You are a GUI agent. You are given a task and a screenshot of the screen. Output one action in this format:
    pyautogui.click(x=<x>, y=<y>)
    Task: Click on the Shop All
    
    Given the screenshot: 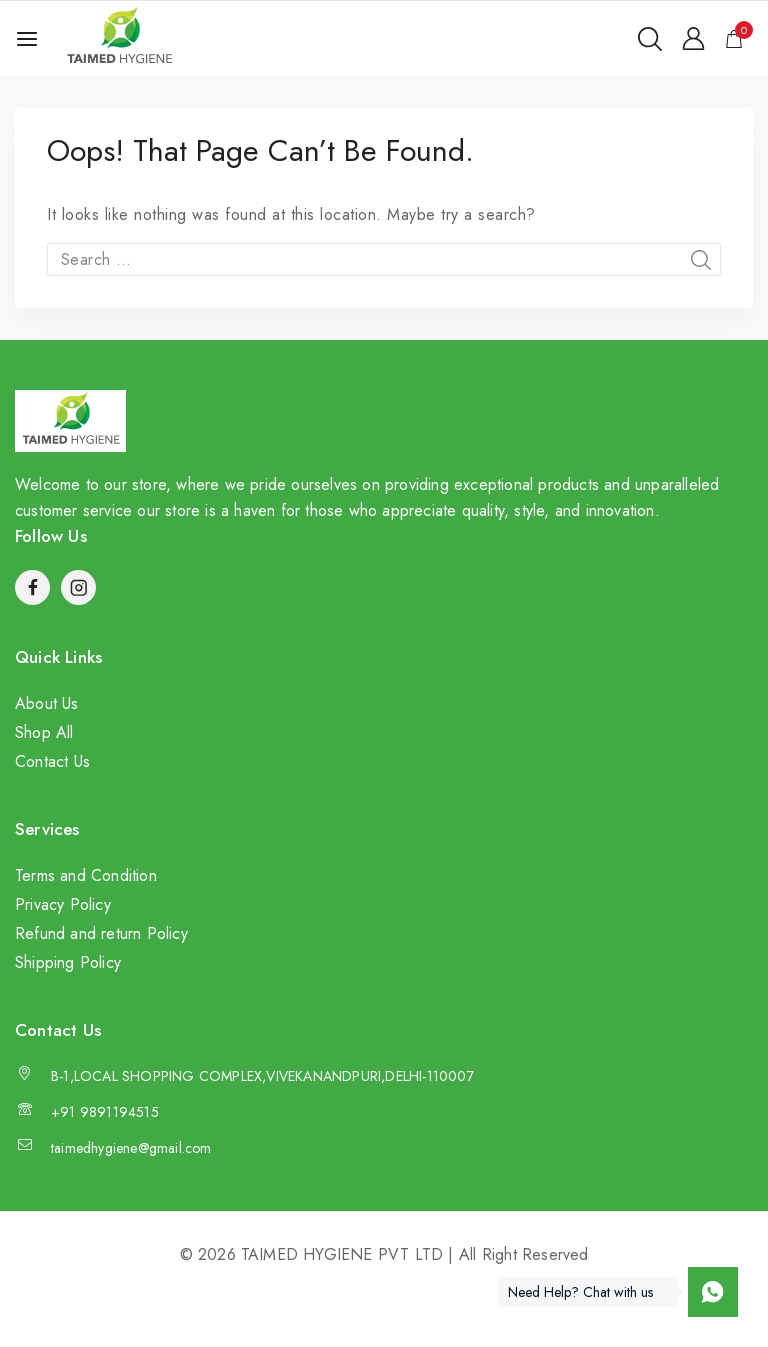 What is the action you would take?
    pyautogui.click(x=44, y=732)
    